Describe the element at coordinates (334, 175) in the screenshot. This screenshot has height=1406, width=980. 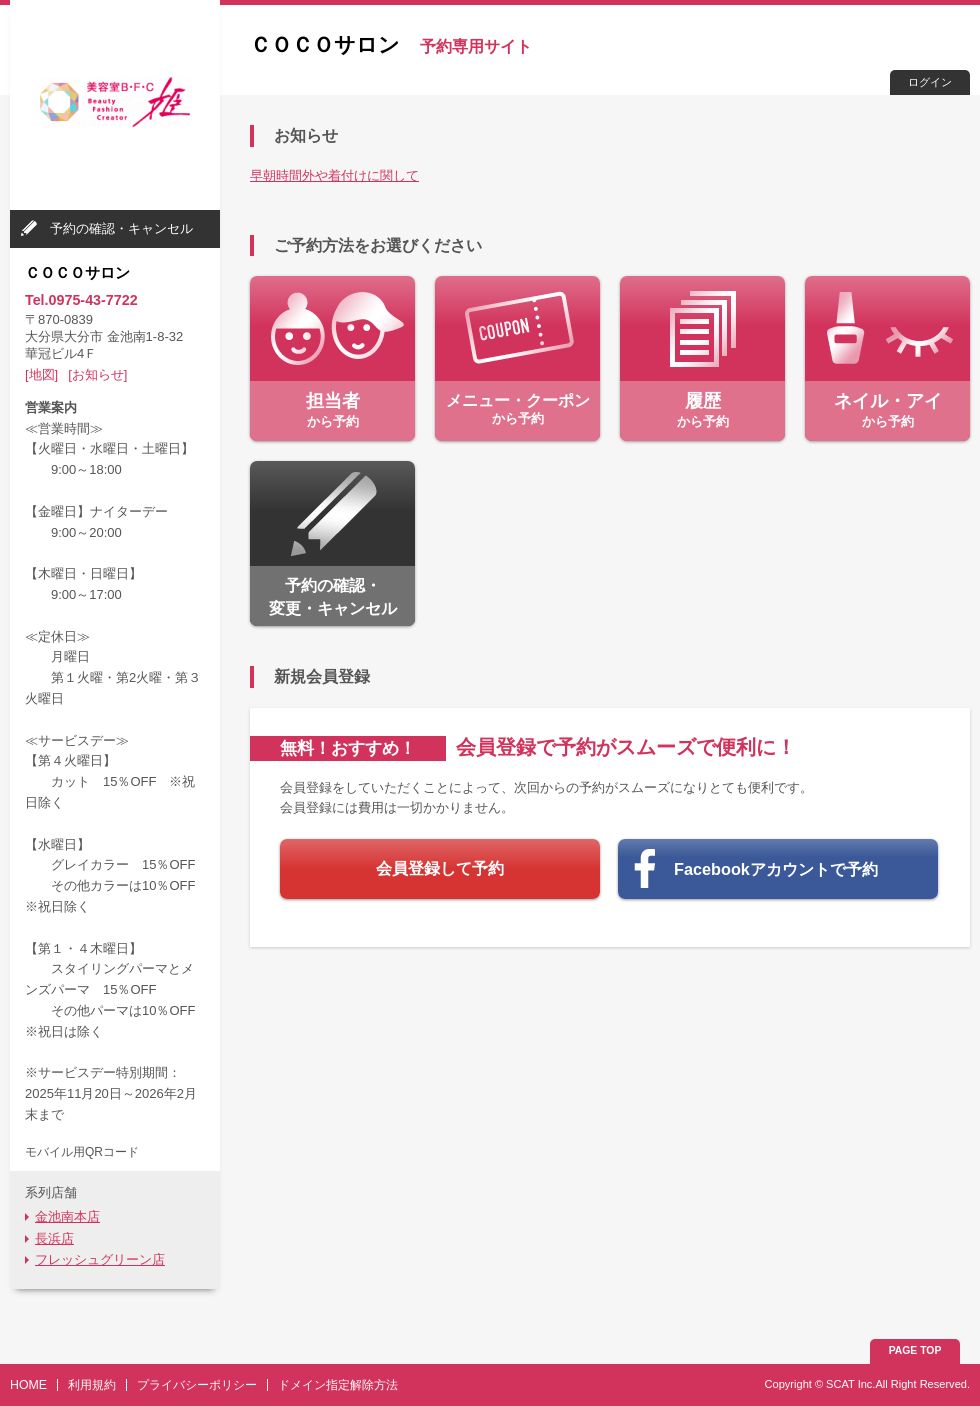
I see `早朝時間外や着付けに関して` at that location.